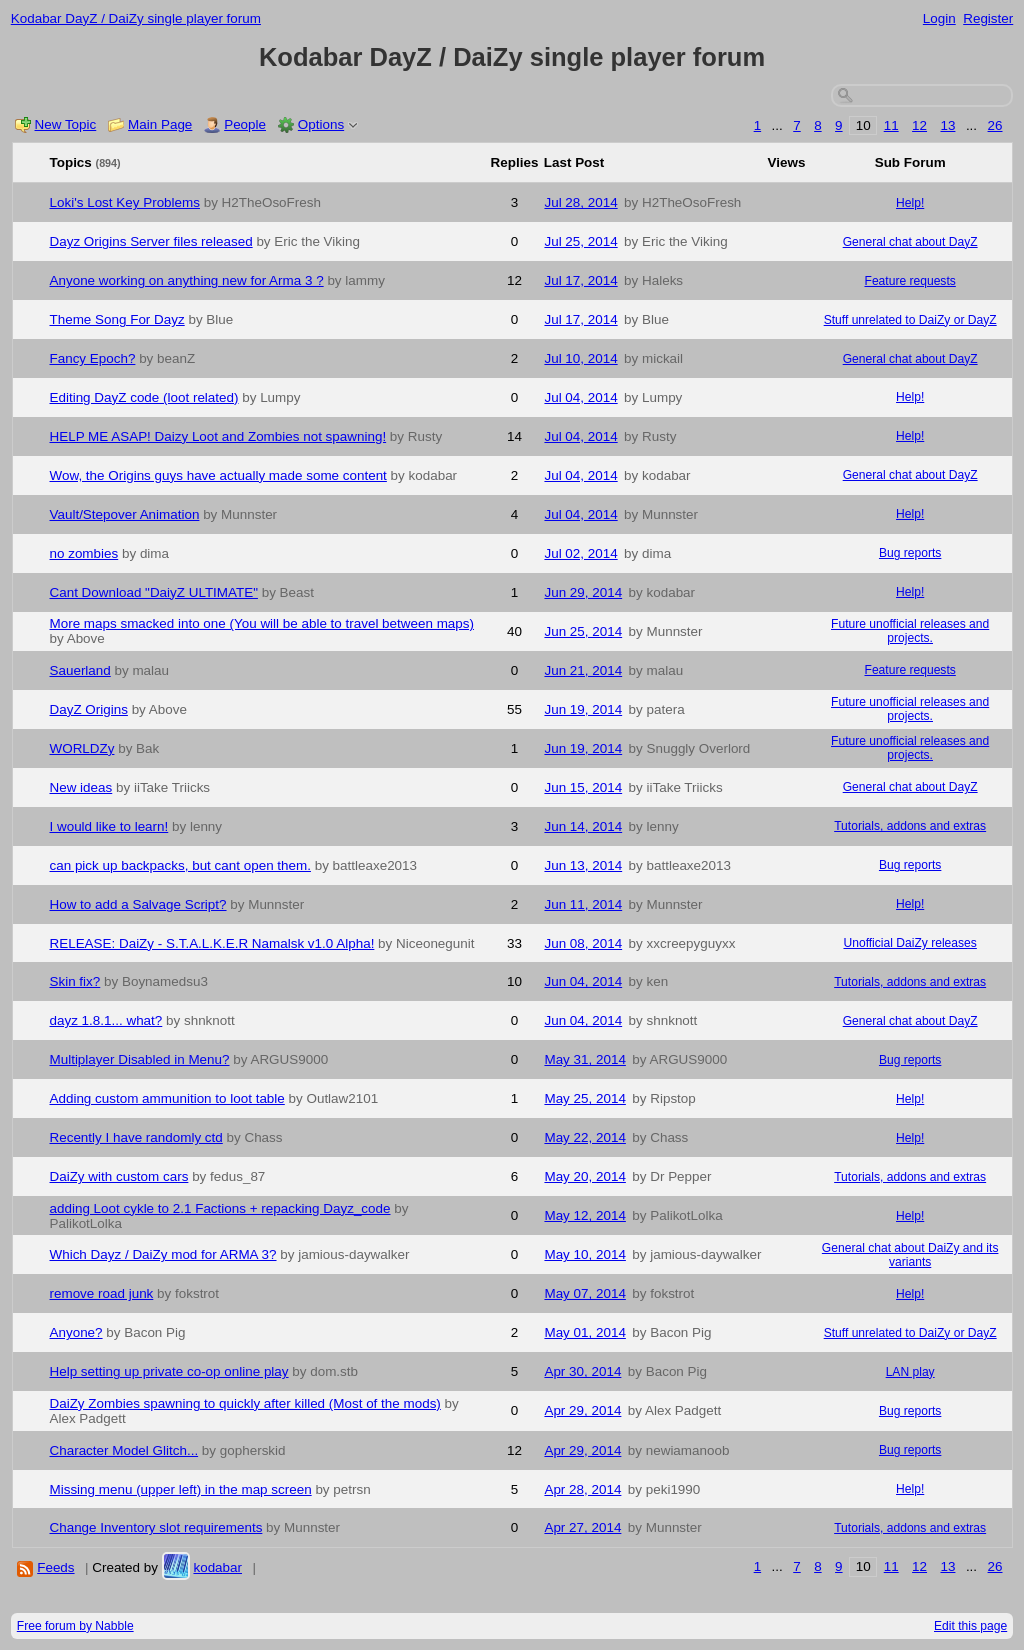 Image resolution: width=1024 pixels, height=1650 pixels. I want to click on Future unofficial releases and projects., so click(910, 631).